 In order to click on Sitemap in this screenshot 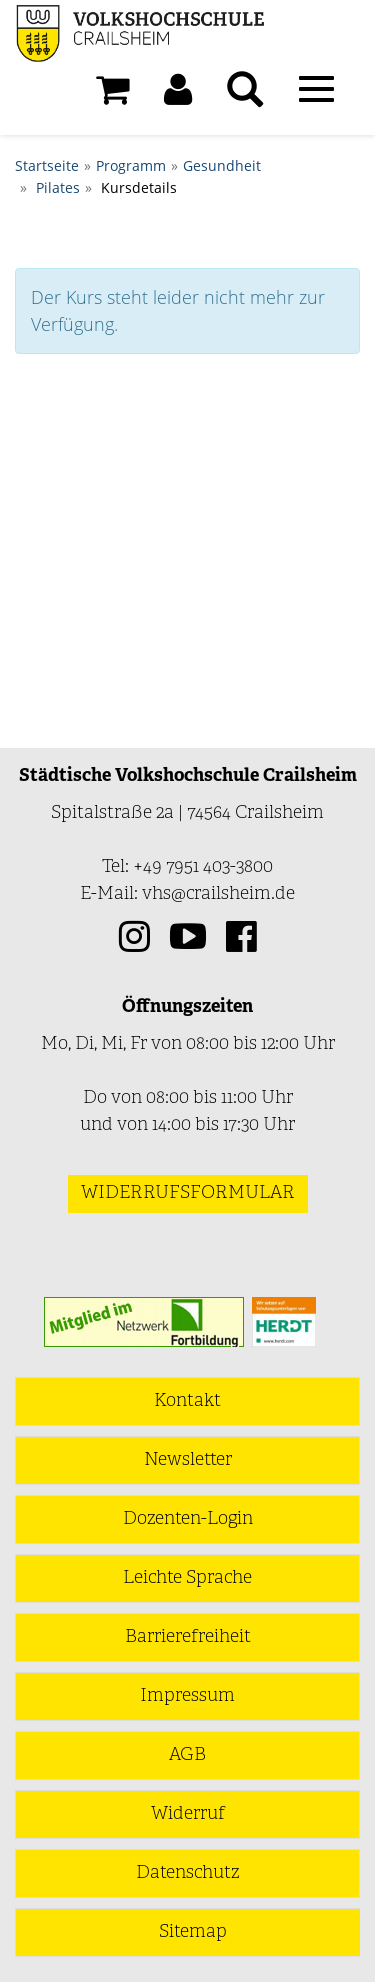, I will do `click(193, 1932)`.